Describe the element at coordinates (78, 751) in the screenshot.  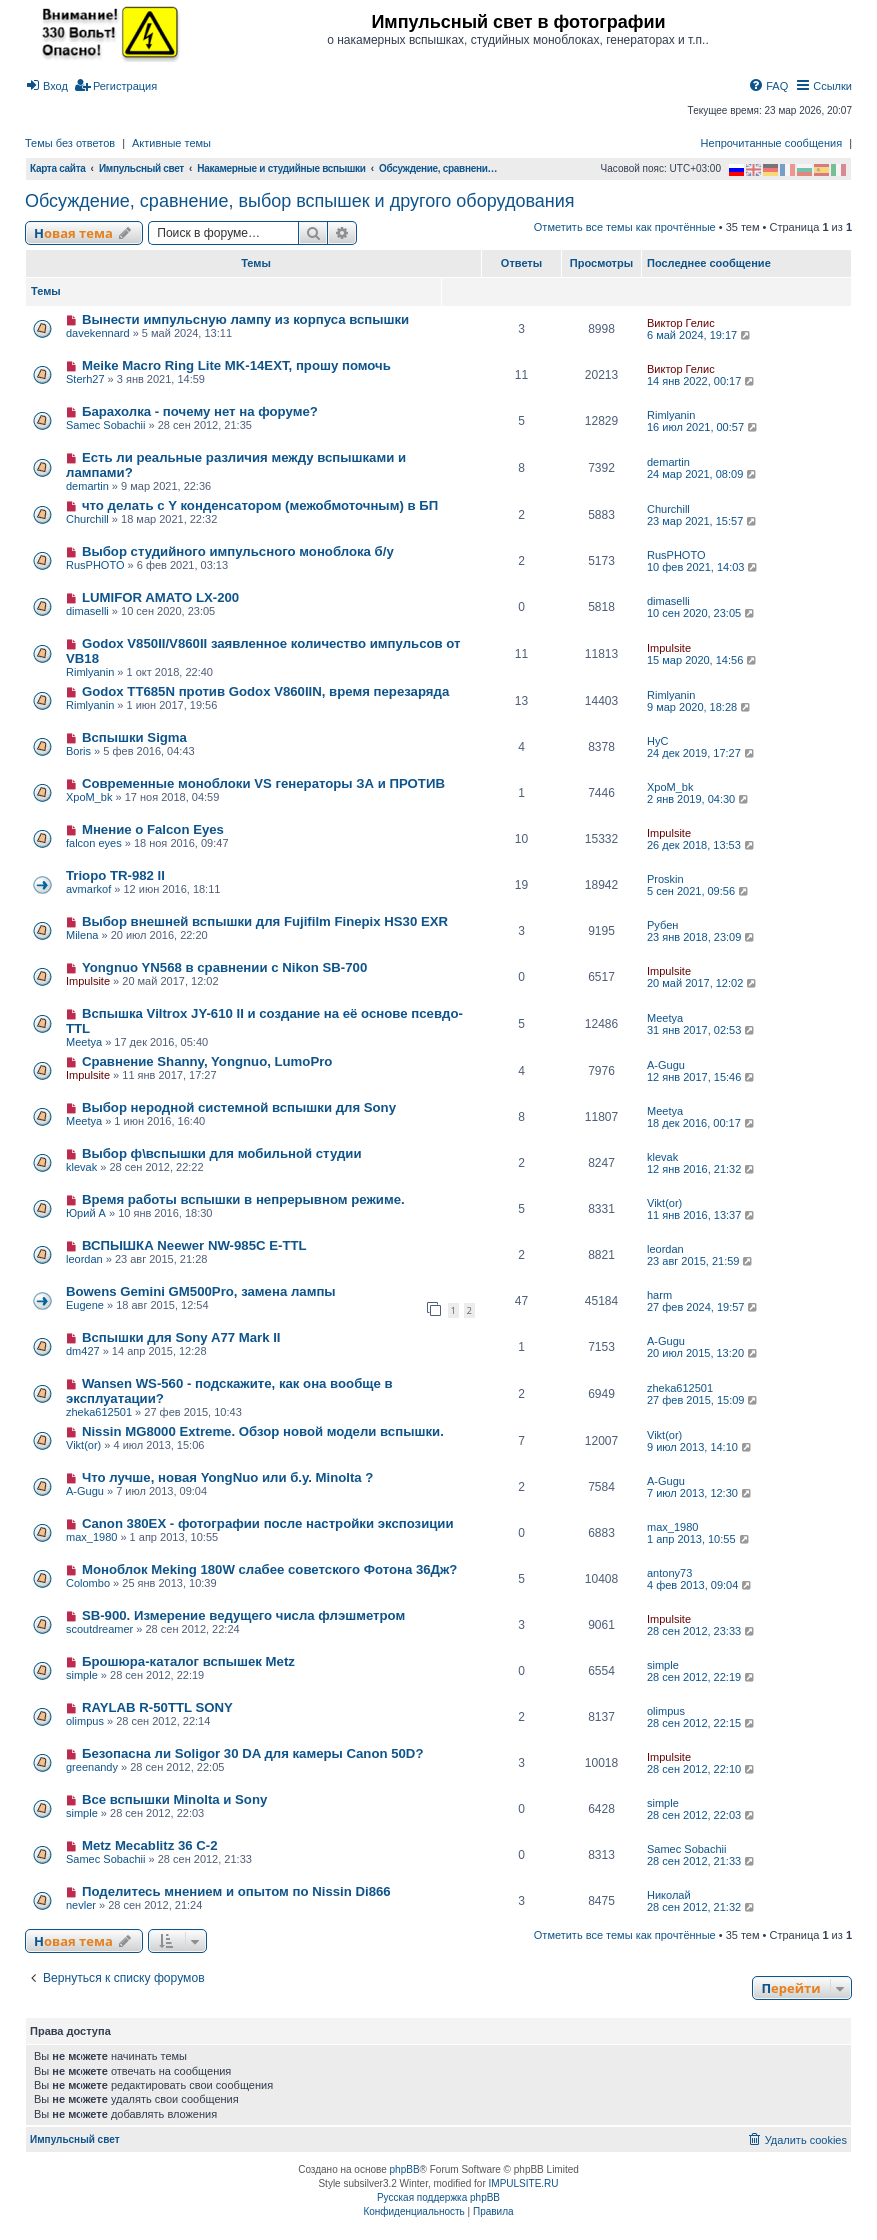
I see `Boris` at that location.